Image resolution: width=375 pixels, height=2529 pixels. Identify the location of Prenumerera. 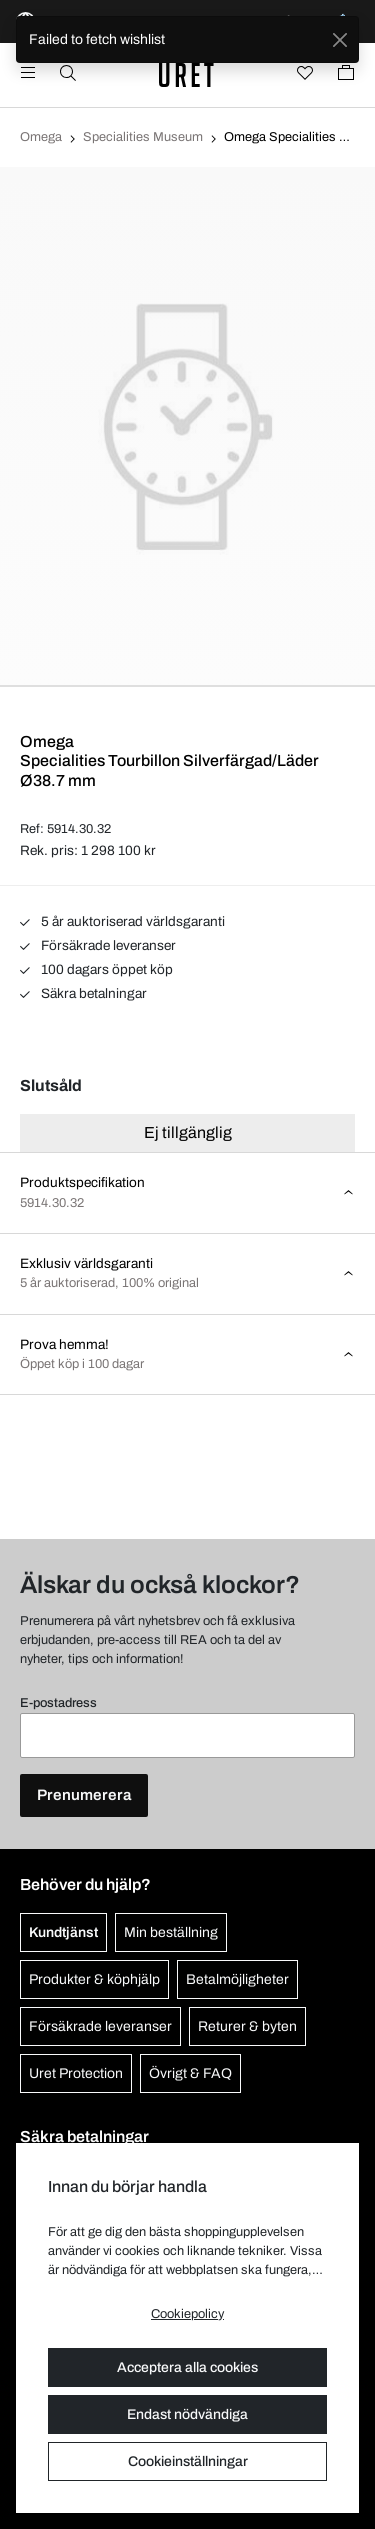
(84, 1795).